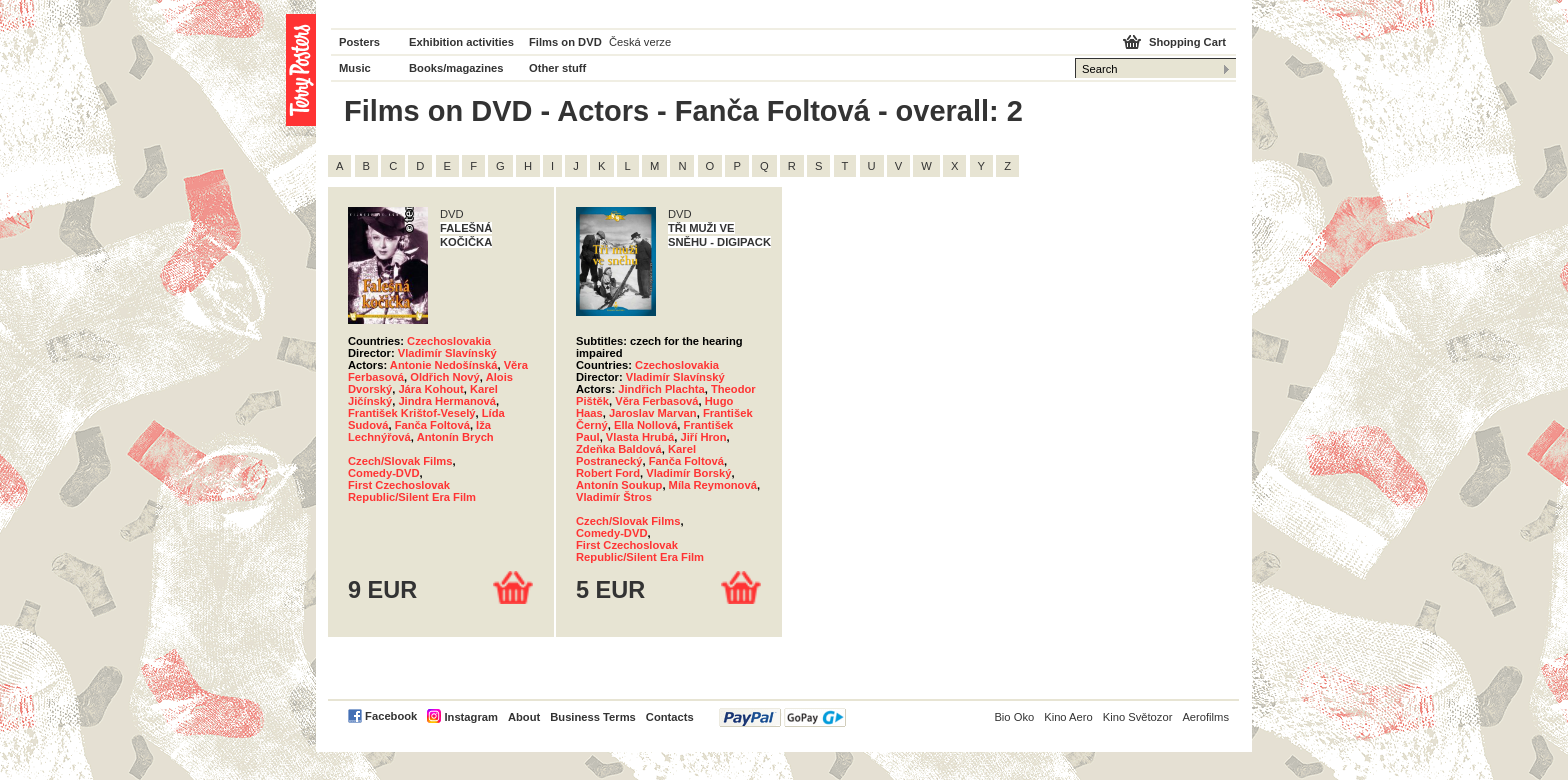  Describe the element at coordinates (1205, 717) in the screenshot. I see `Aerofilms` at that location.